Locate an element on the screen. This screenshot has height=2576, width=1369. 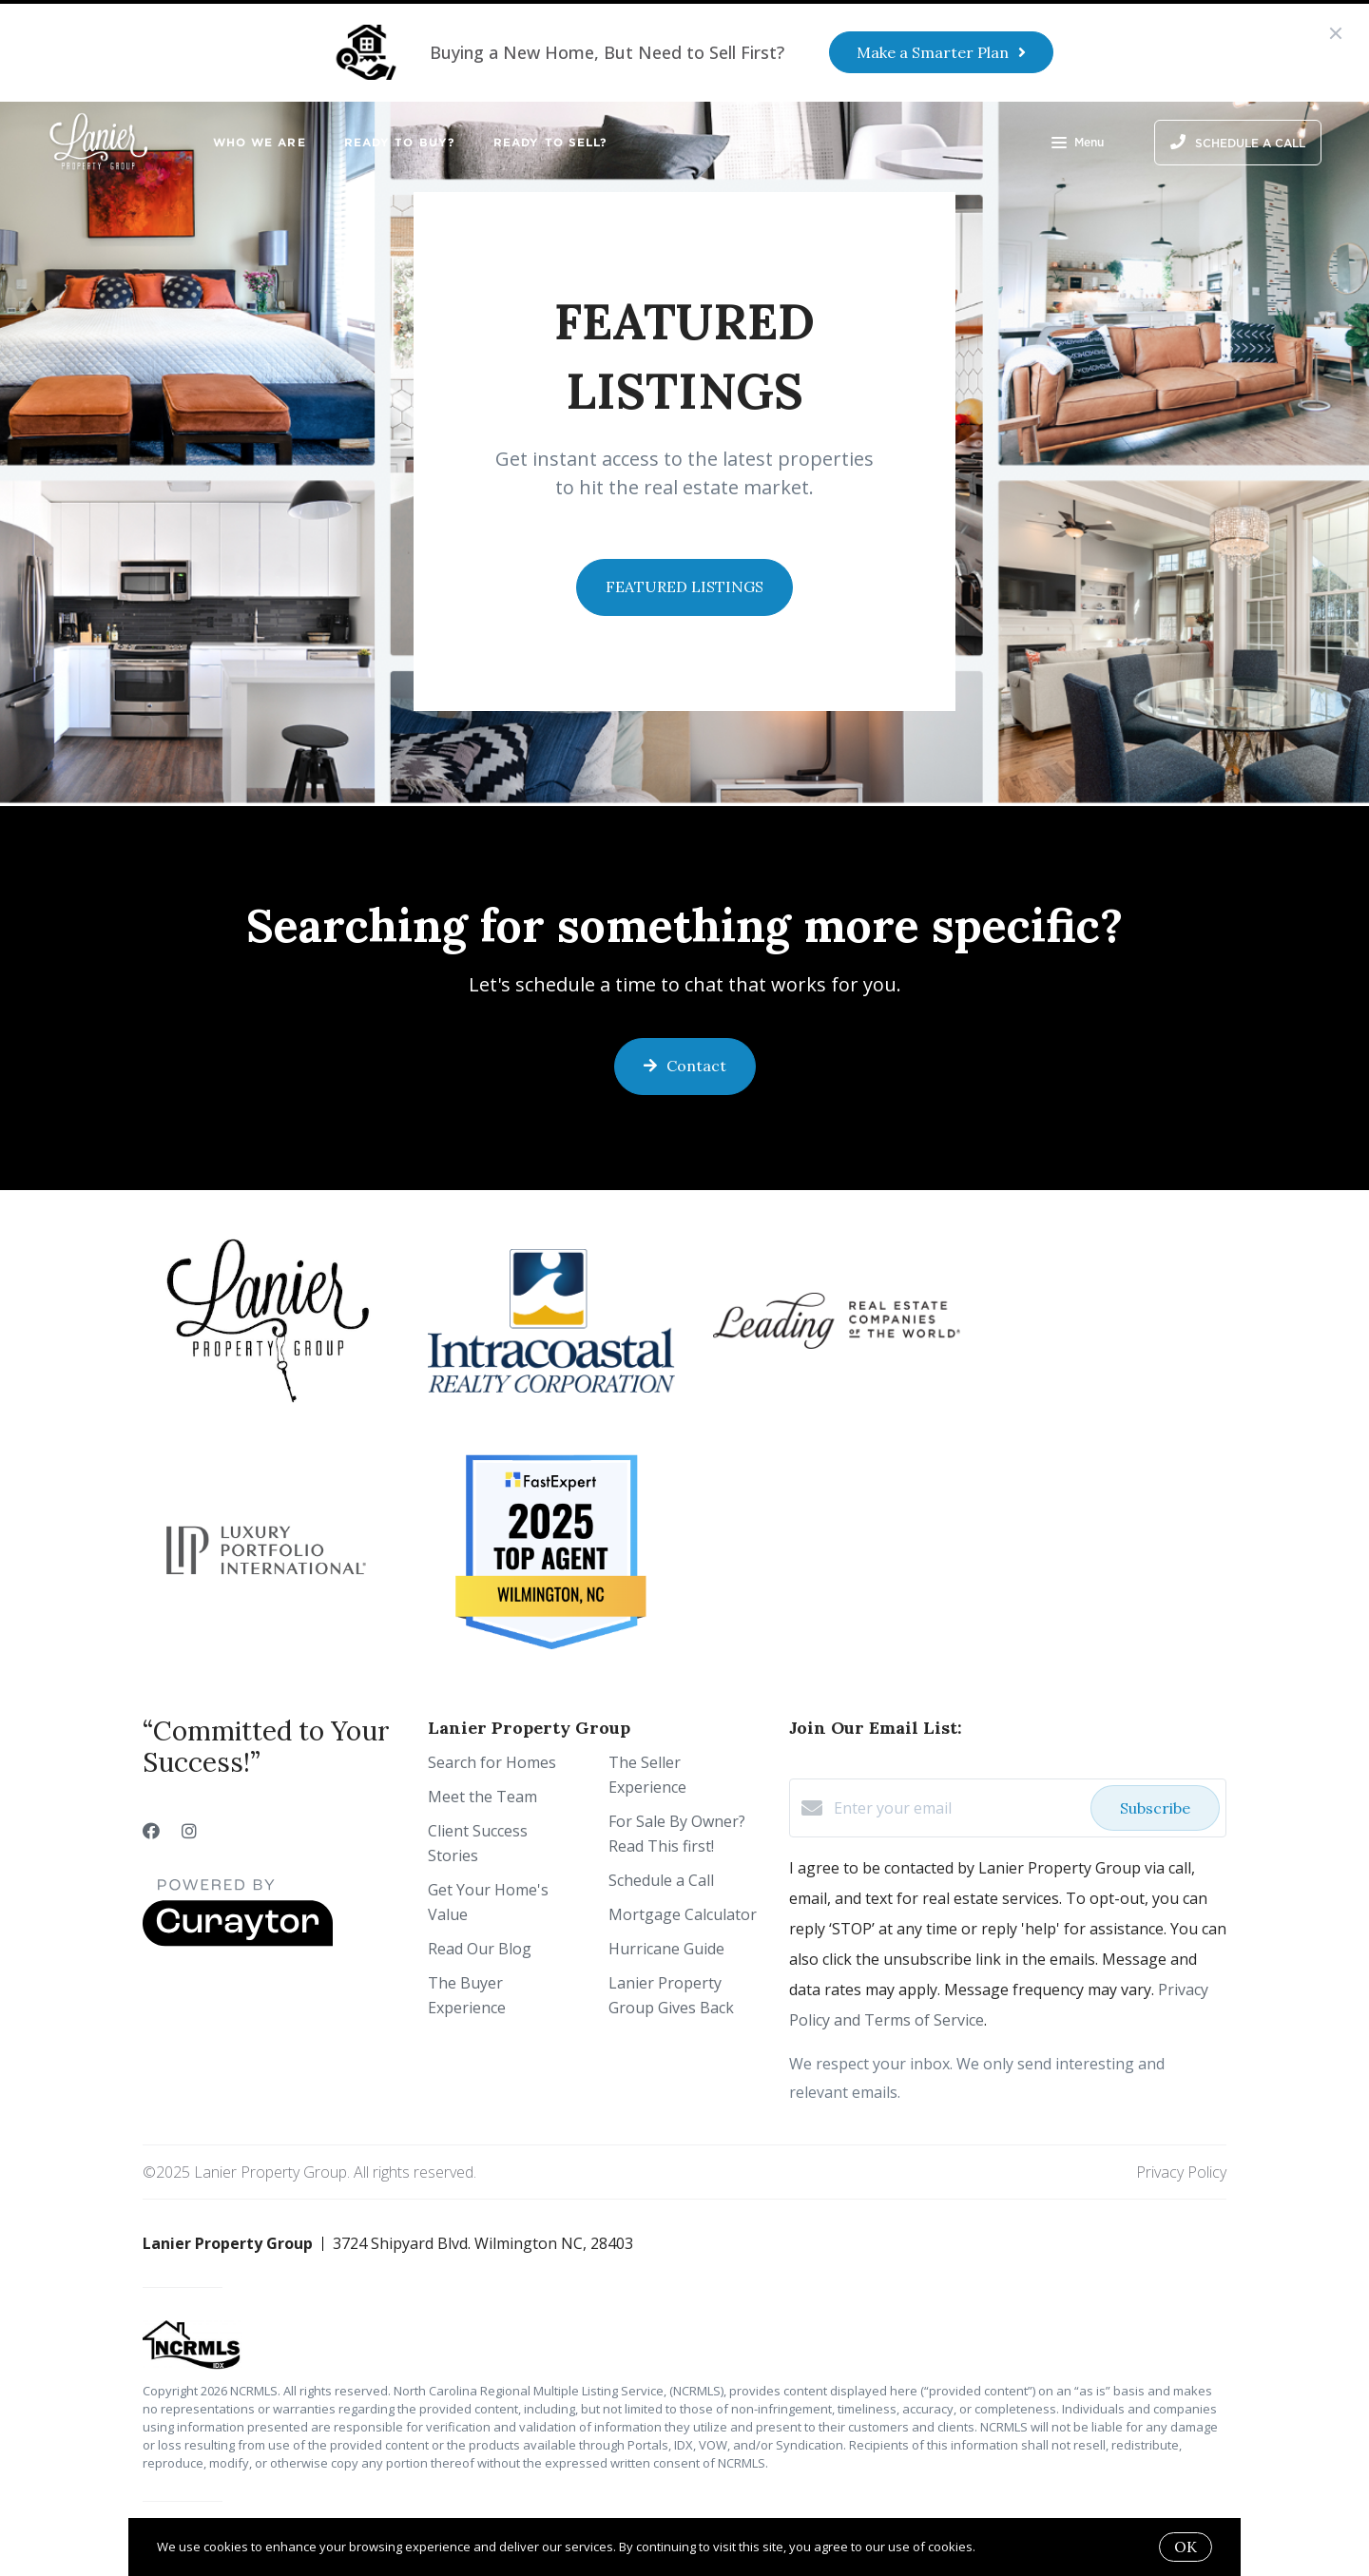
[Enter your email] is located at coordinates (957, 1808).